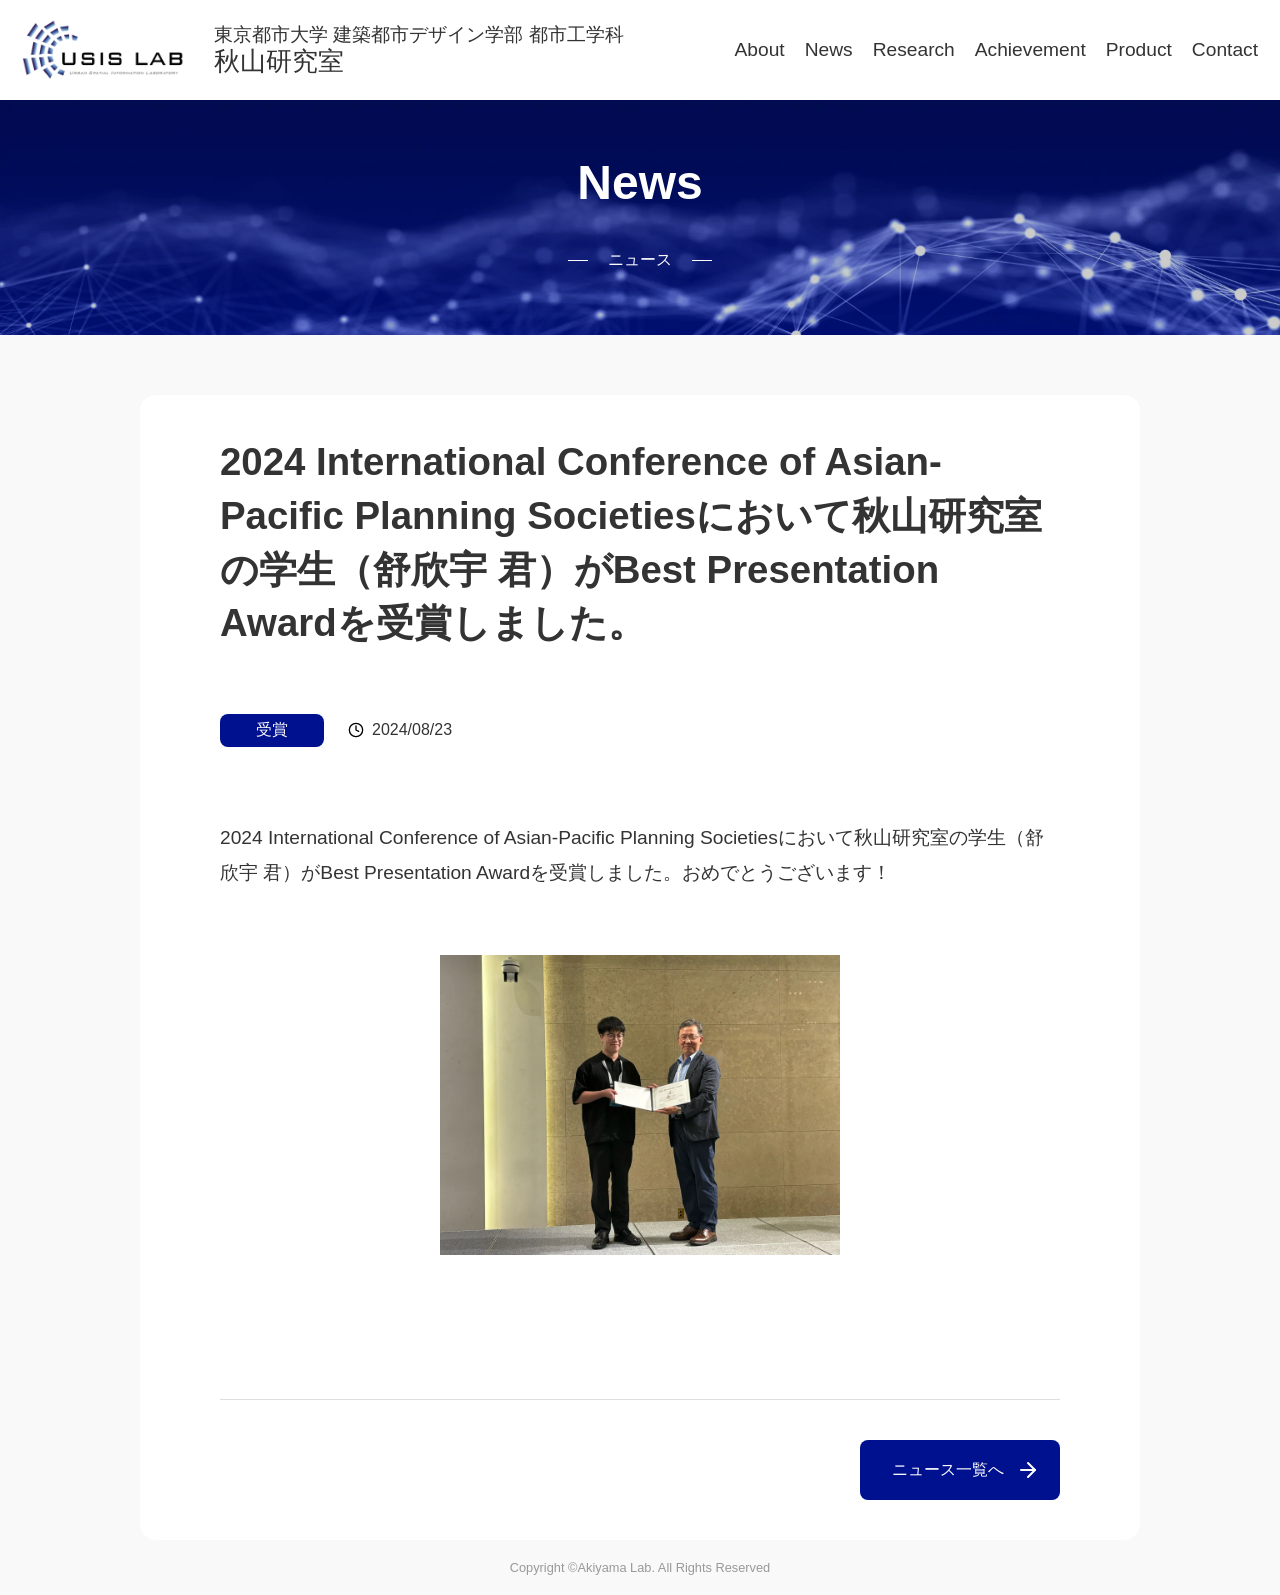 Image resolution: width=1280 pixels, height=1595 pixels. I want to click on Contact, so click(1225, 49).